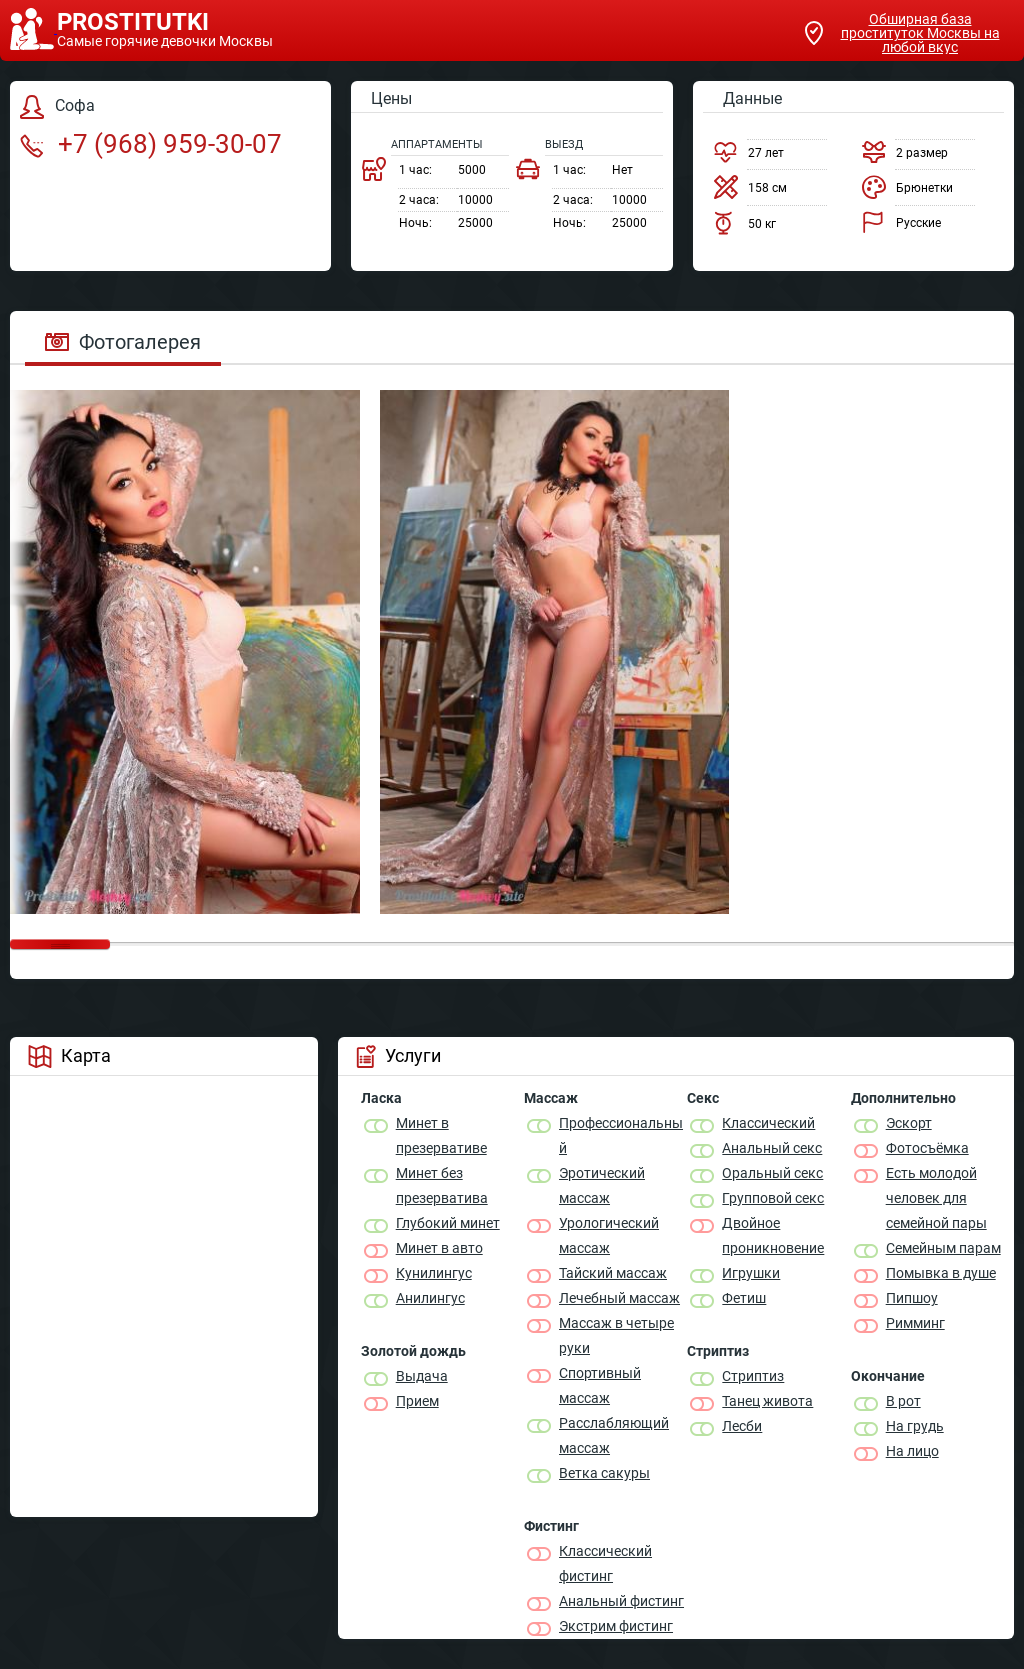  Describe the element at coordinates (936, 1198) in the screenshot. I see `Есть молодой человек для семейной пары` at that location.